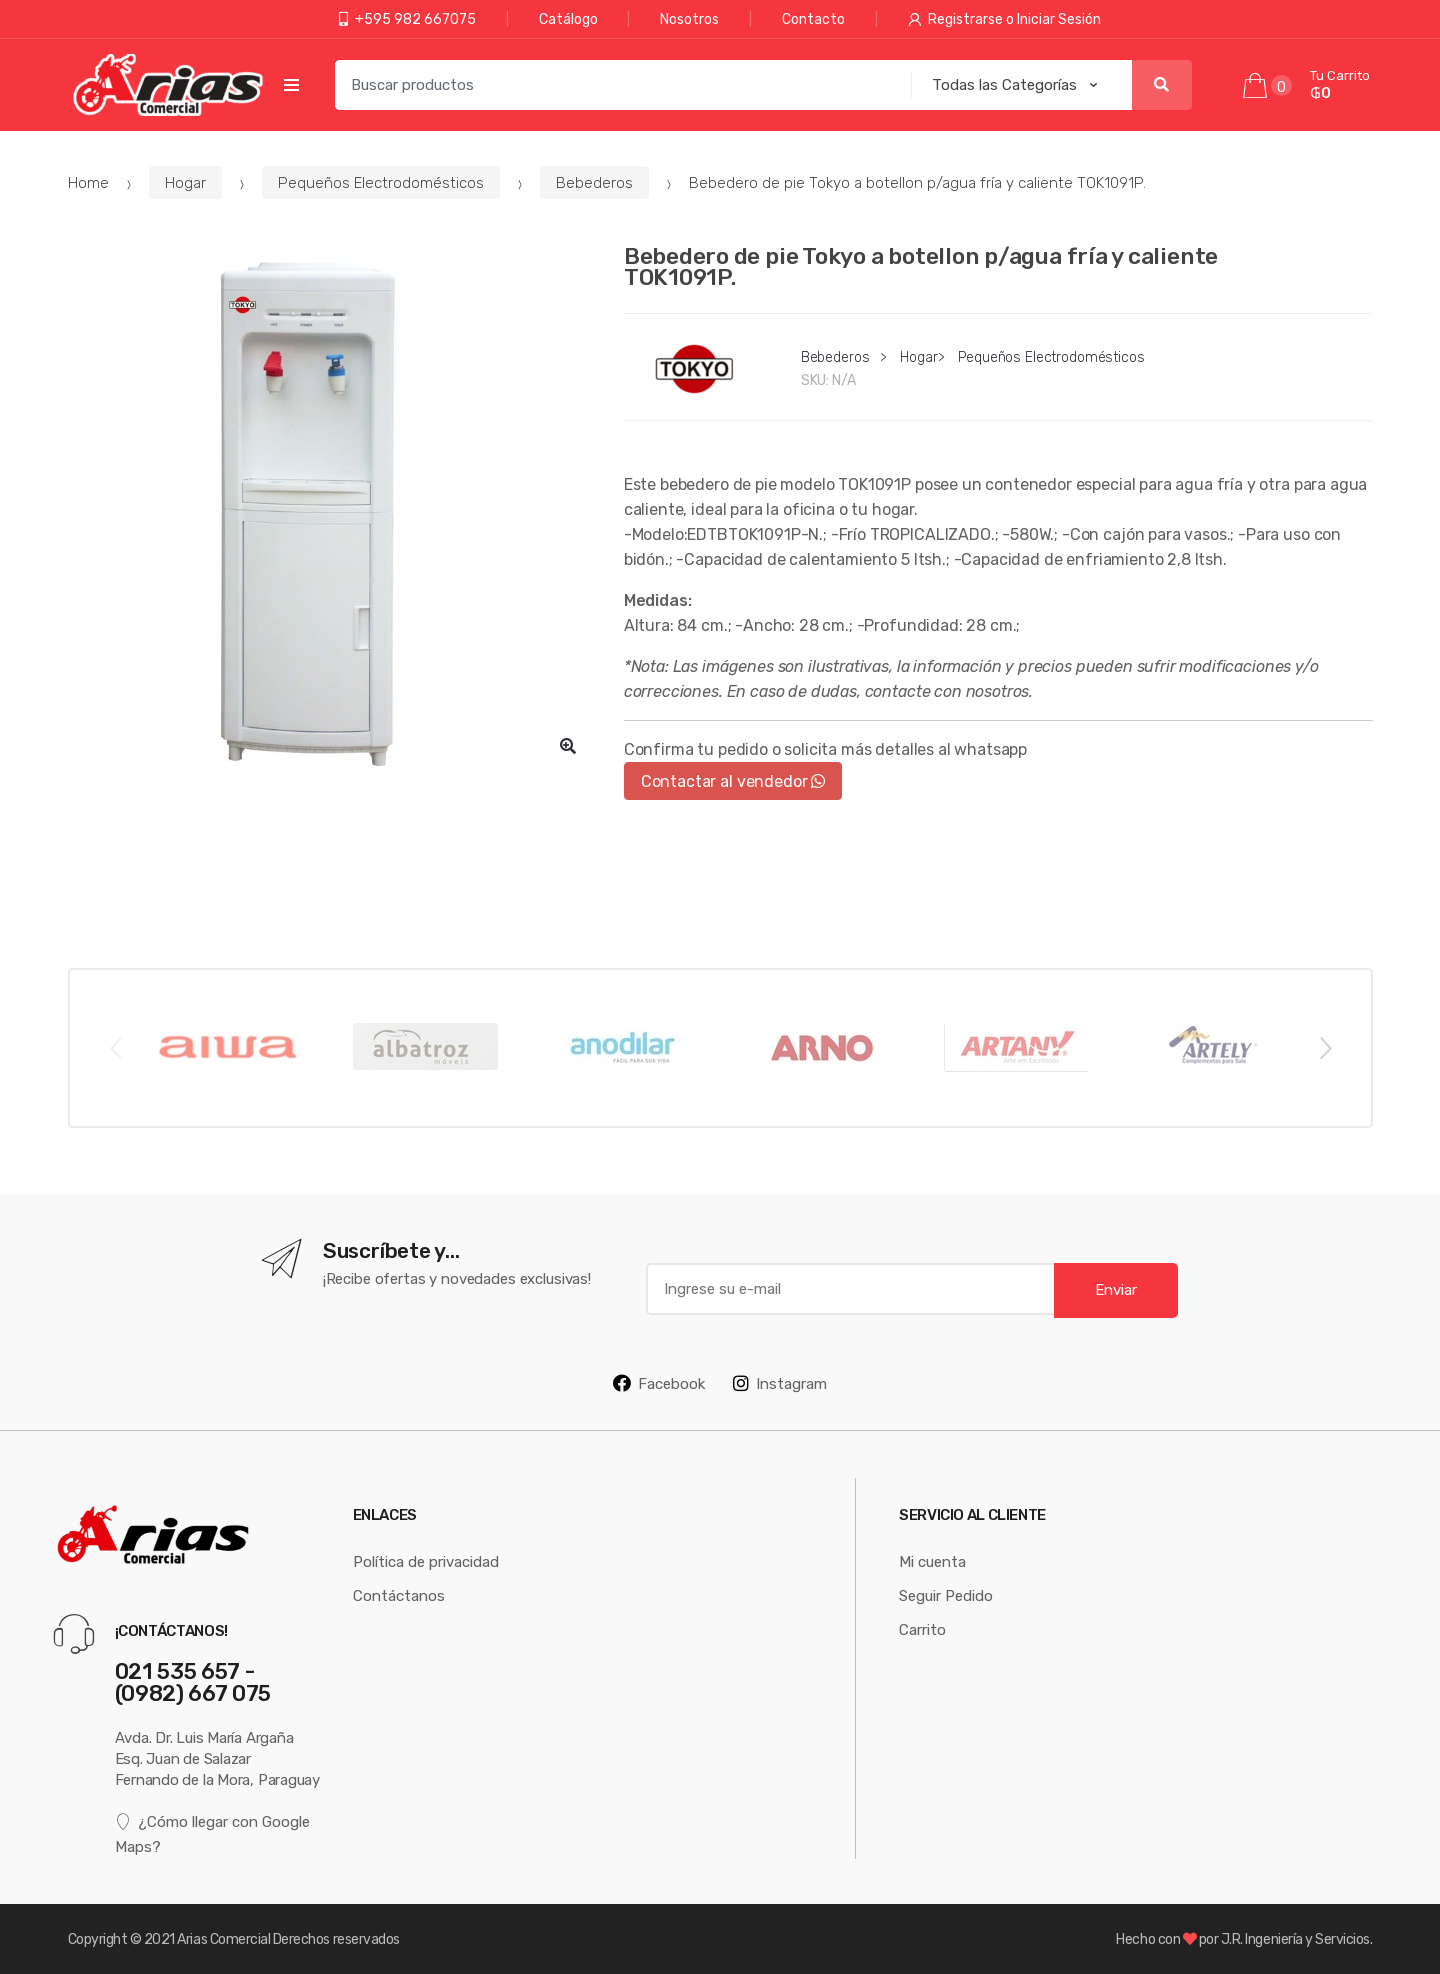  What do you see at coordinates (407, 19) in the screenshot?
I see `+595 982 667075` at bounding box center [407, 19].